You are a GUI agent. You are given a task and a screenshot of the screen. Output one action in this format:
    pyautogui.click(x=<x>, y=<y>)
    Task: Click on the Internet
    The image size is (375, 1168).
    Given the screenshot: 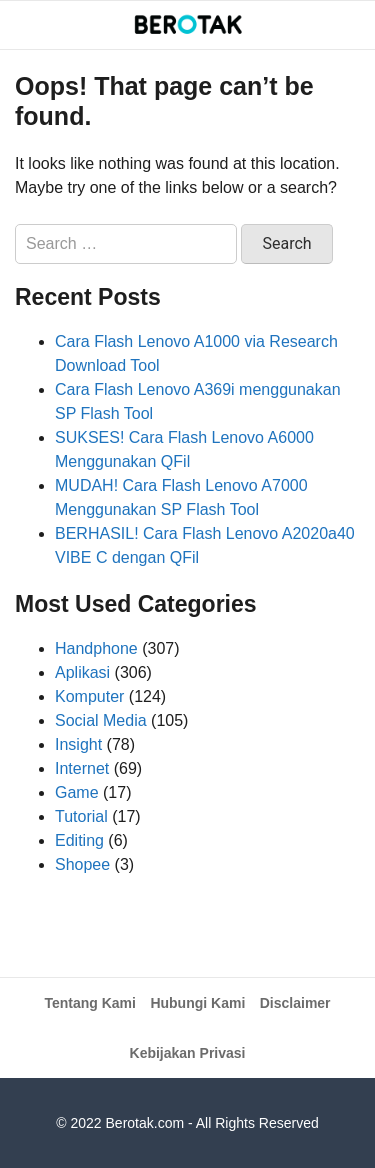 What is the action you would take?
    pyautogui.click(x=82, y=768)
    